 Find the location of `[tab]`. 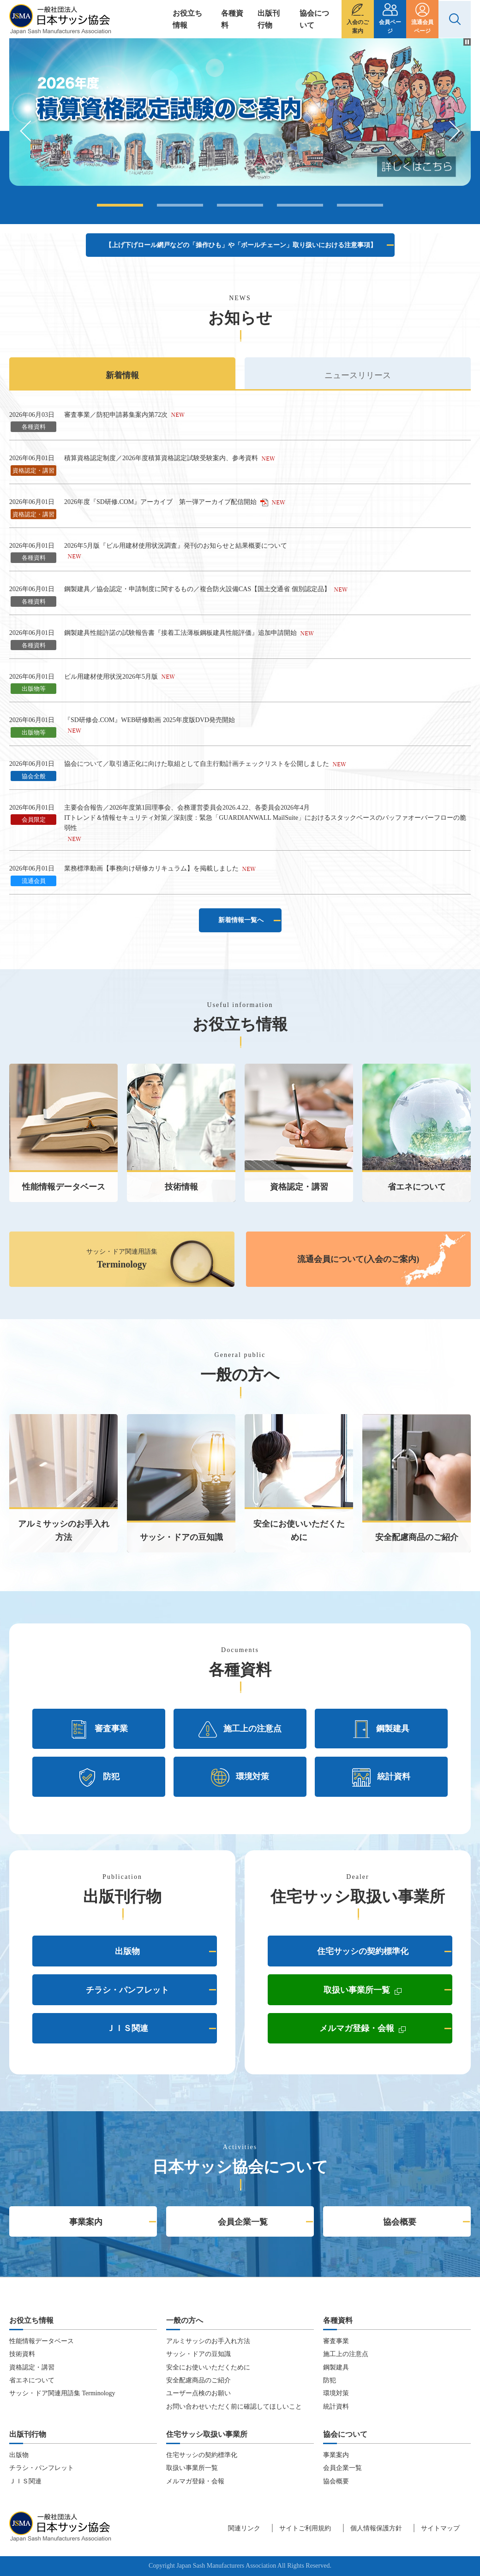

[tab] is located at coordinates (122, 373).